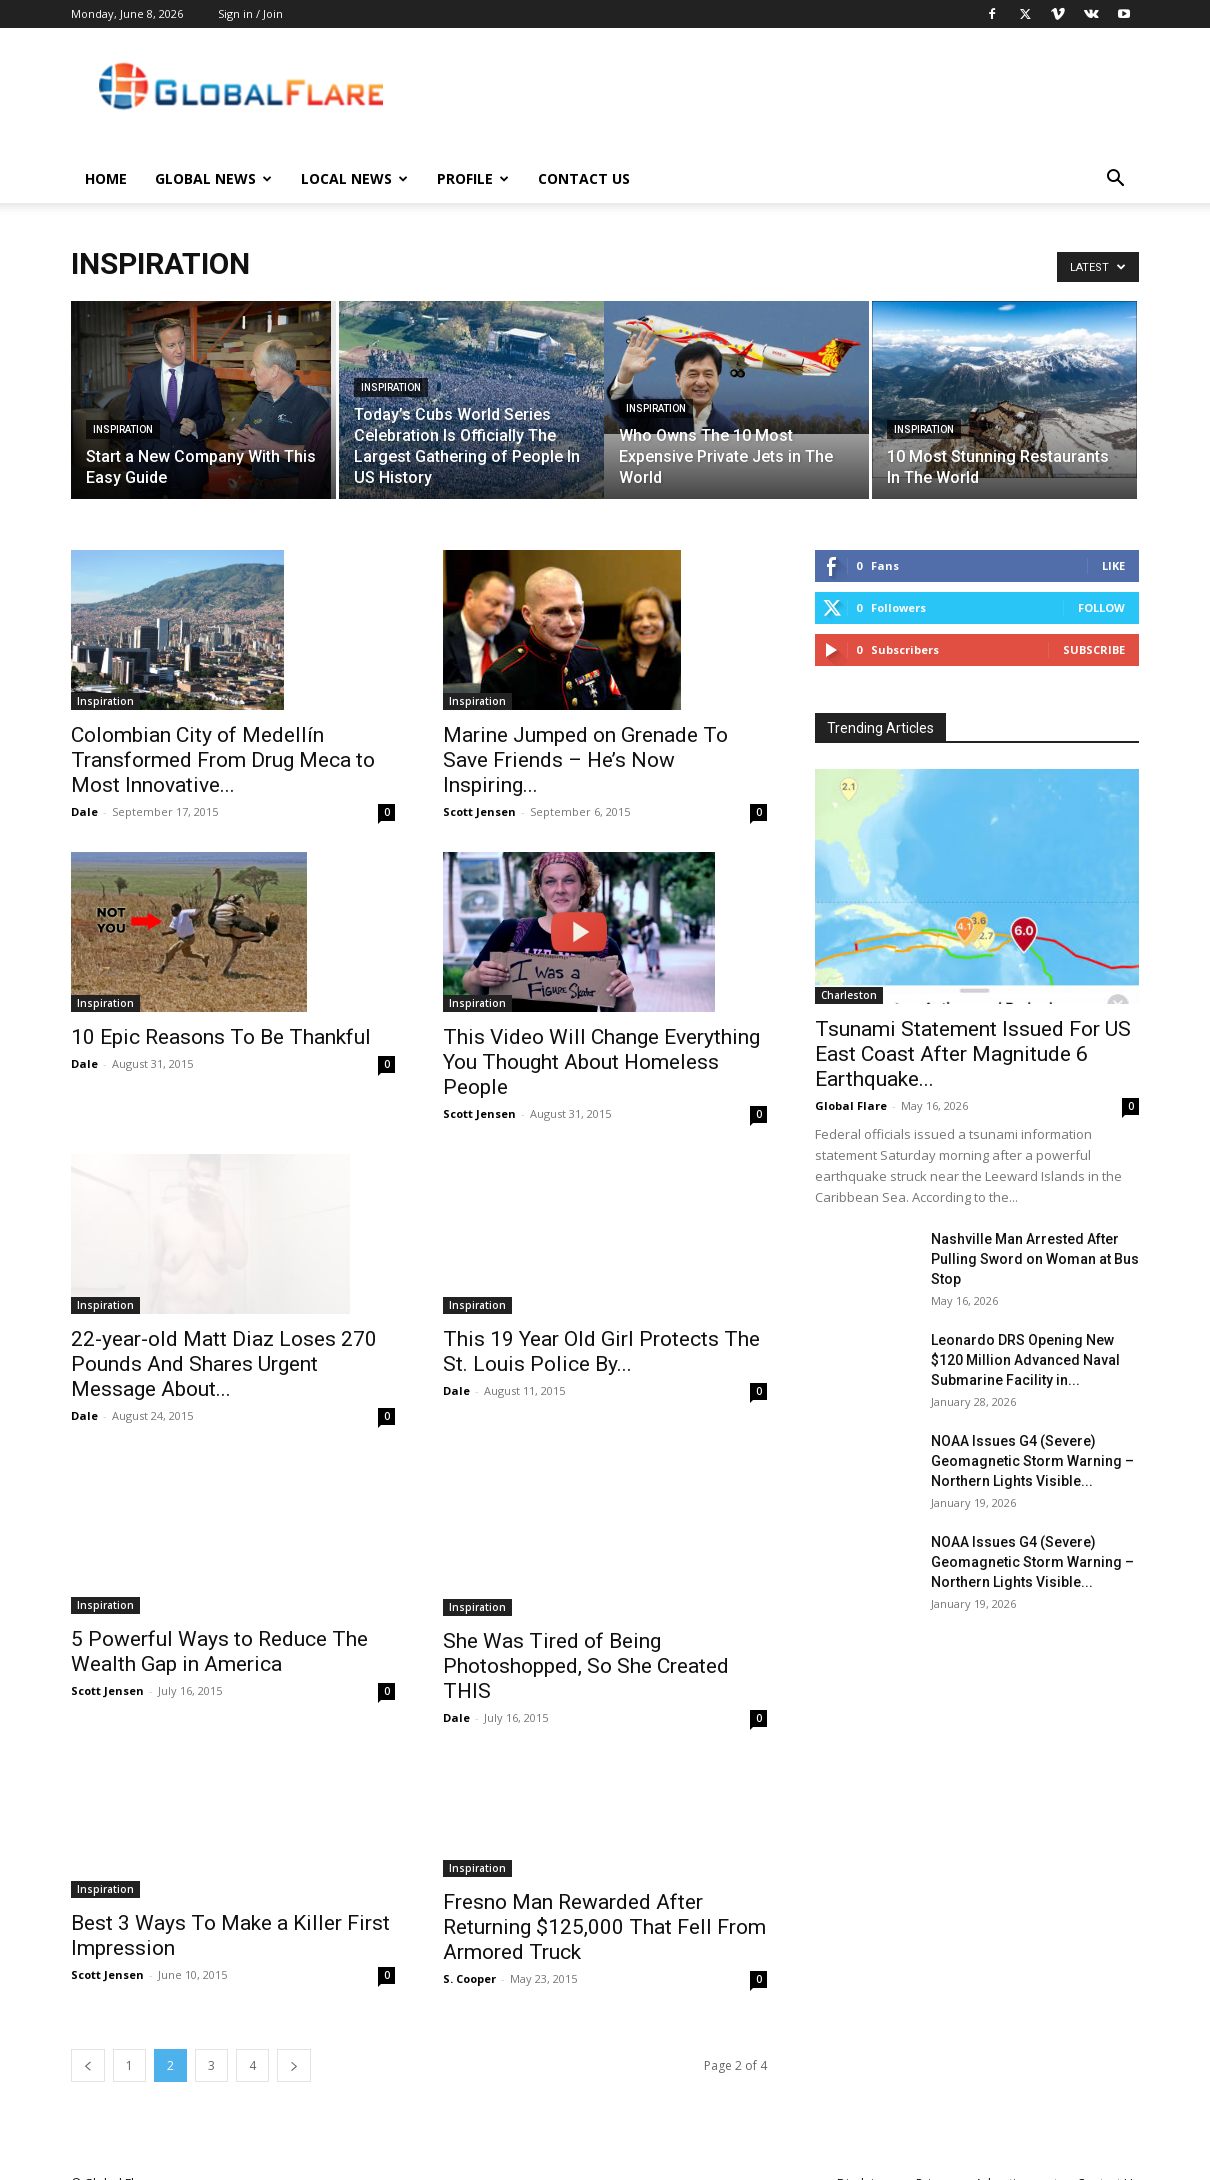  Describe the element at coordinates (250, 13) in the screenshot. I see `Sign in / Join` at that location.